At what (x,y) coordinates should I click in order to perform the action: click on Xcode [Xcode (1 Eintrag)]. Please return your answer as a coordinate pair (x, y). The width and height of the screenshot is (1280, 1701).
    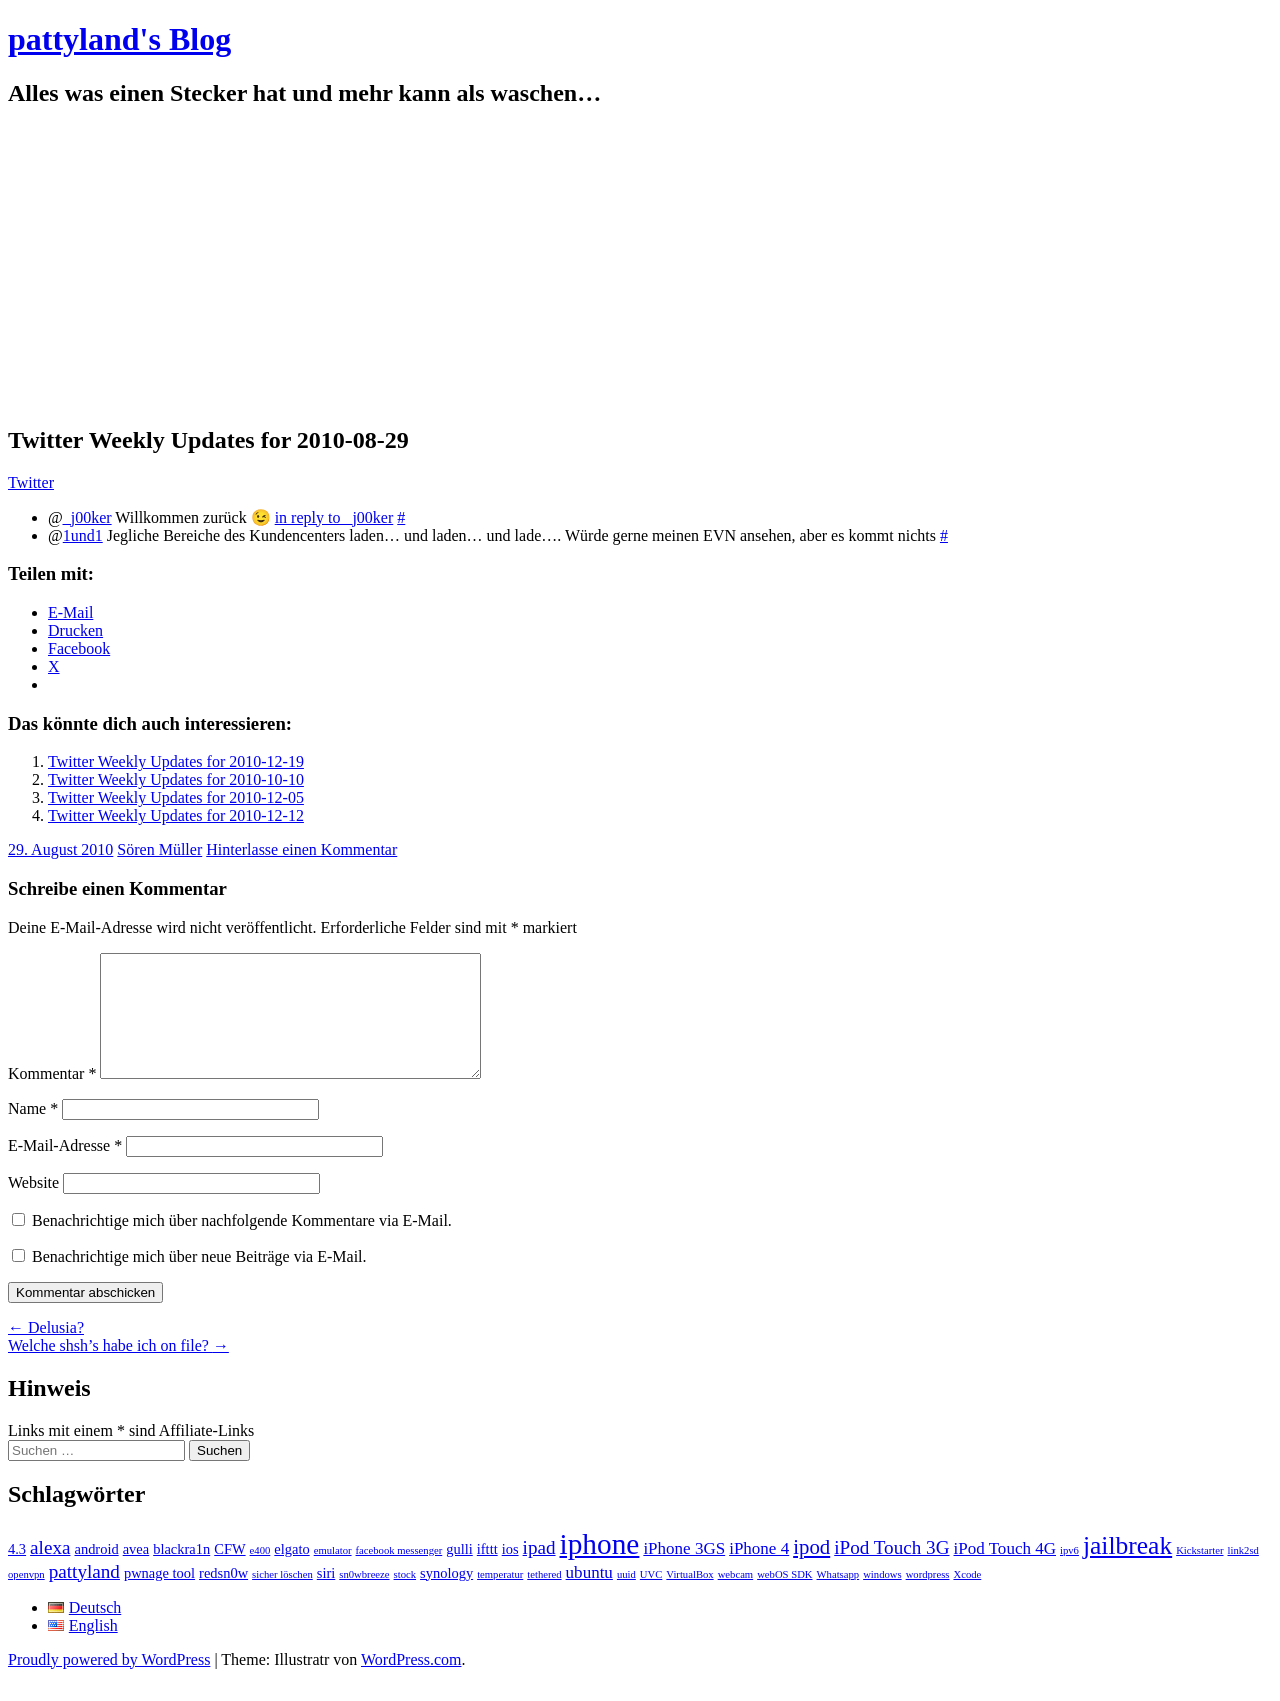
    Looking at the image, I should click on (967, 1598).